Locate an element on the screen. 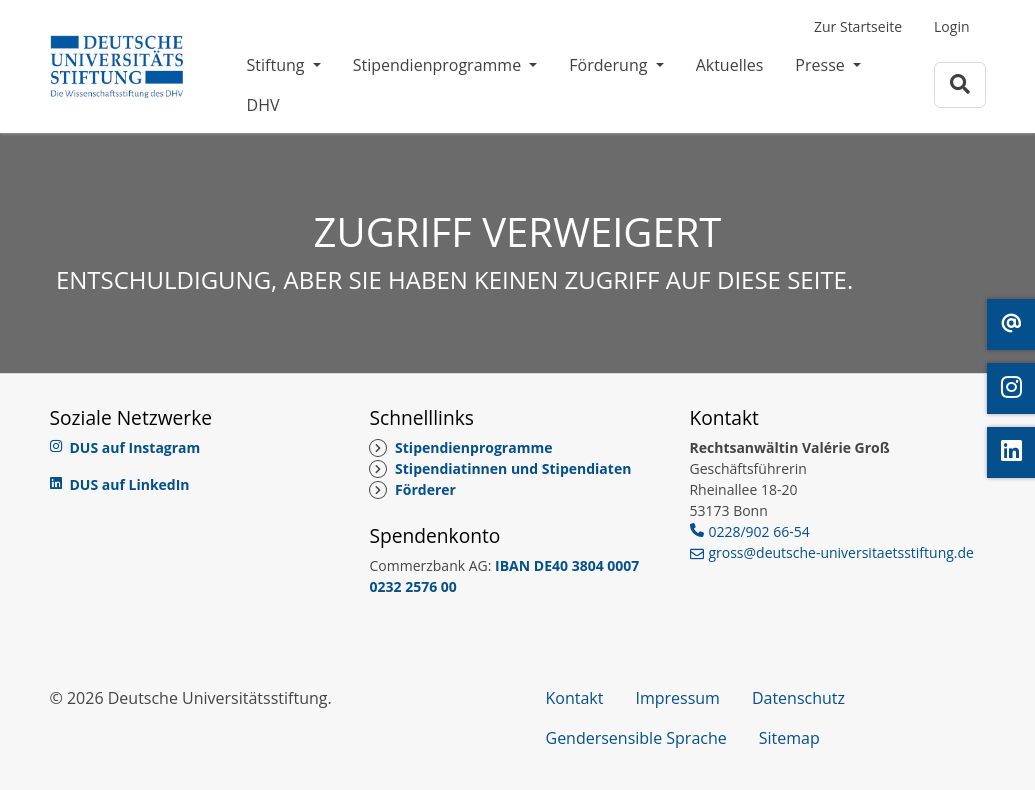  Stiftung is located at coordinates (278, 65).